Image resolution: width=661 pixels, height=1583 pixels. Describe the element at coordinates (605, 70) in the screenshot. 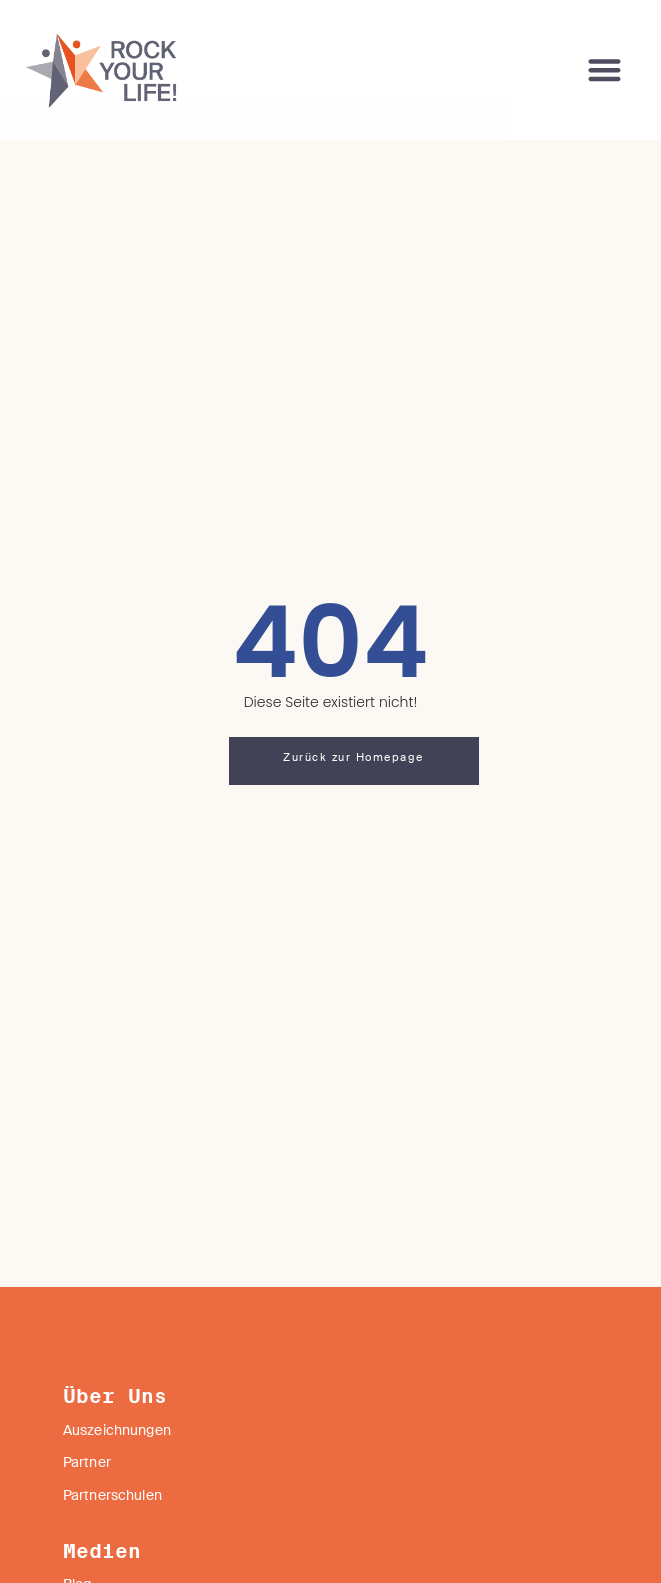

I see `[button]` at that location.